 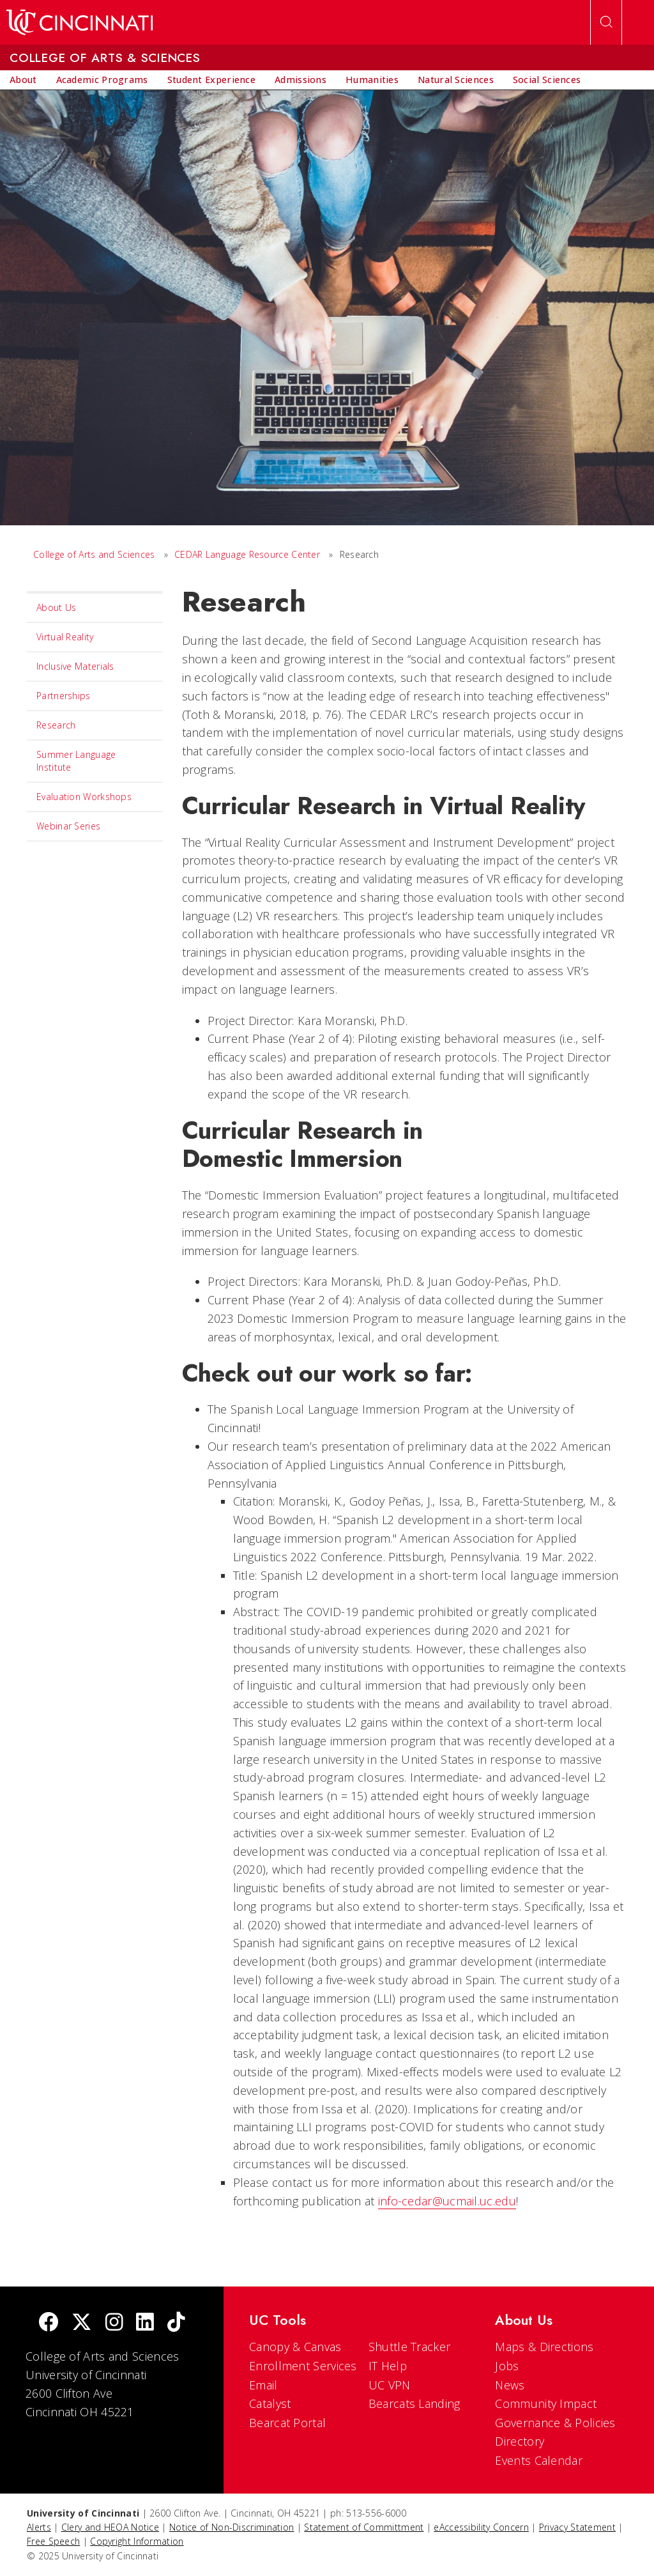 I want to click on Webinar Series [menuitem], so click(x=68, y=826).